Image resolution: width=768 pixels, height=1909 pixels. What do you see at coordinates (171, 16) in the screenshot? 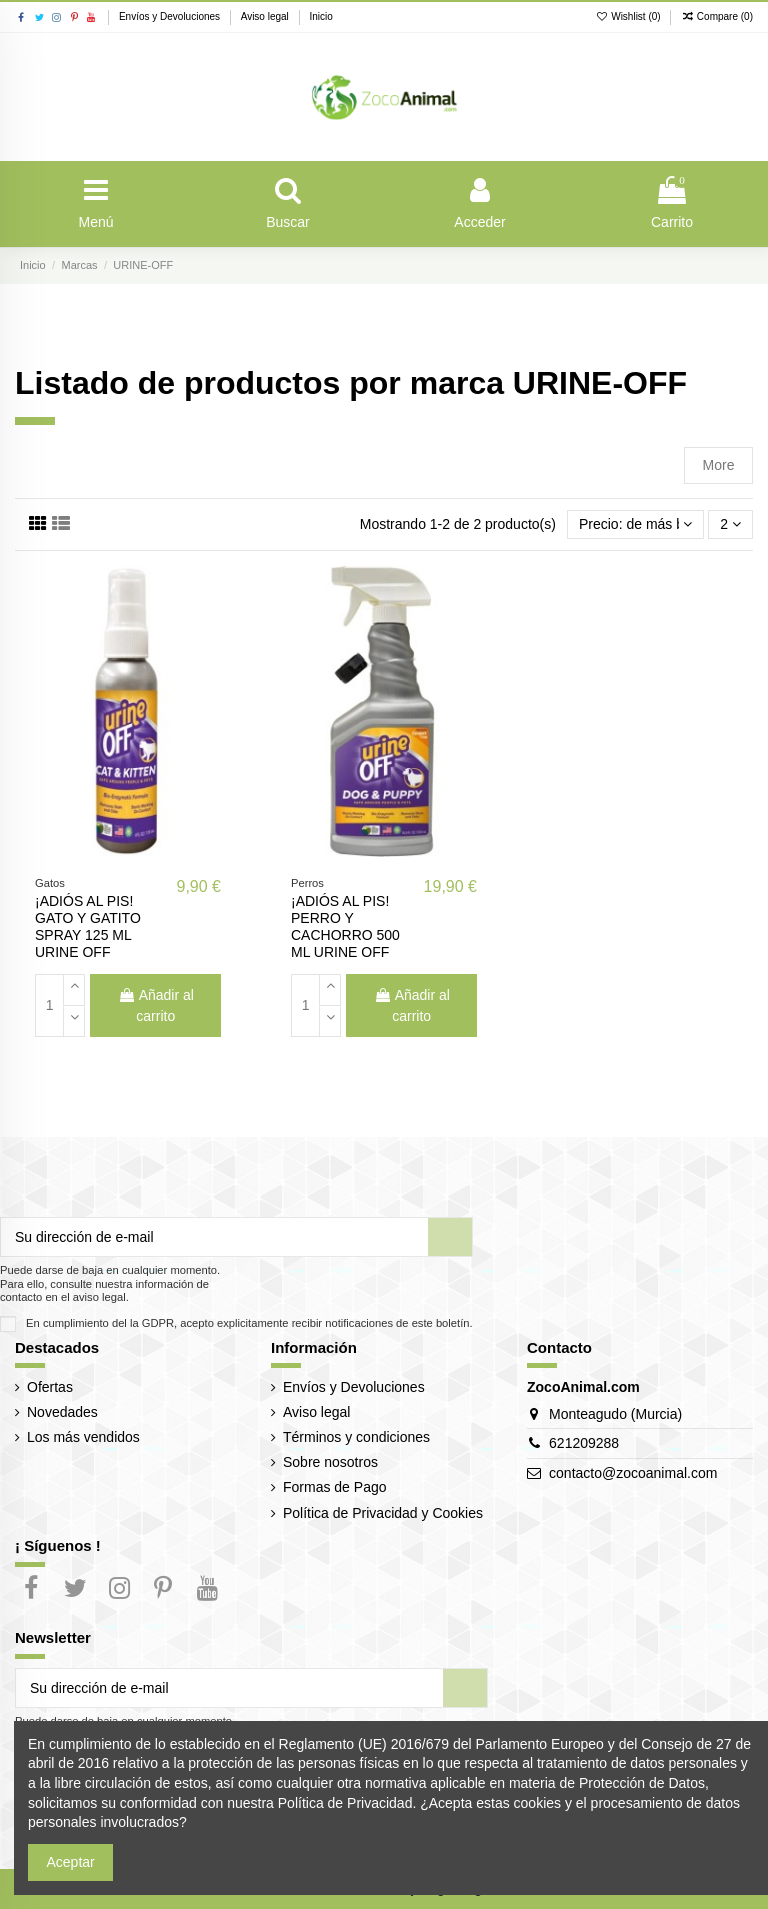
I see `Envíos y Devoluciones` at bounding box center [171, 16].